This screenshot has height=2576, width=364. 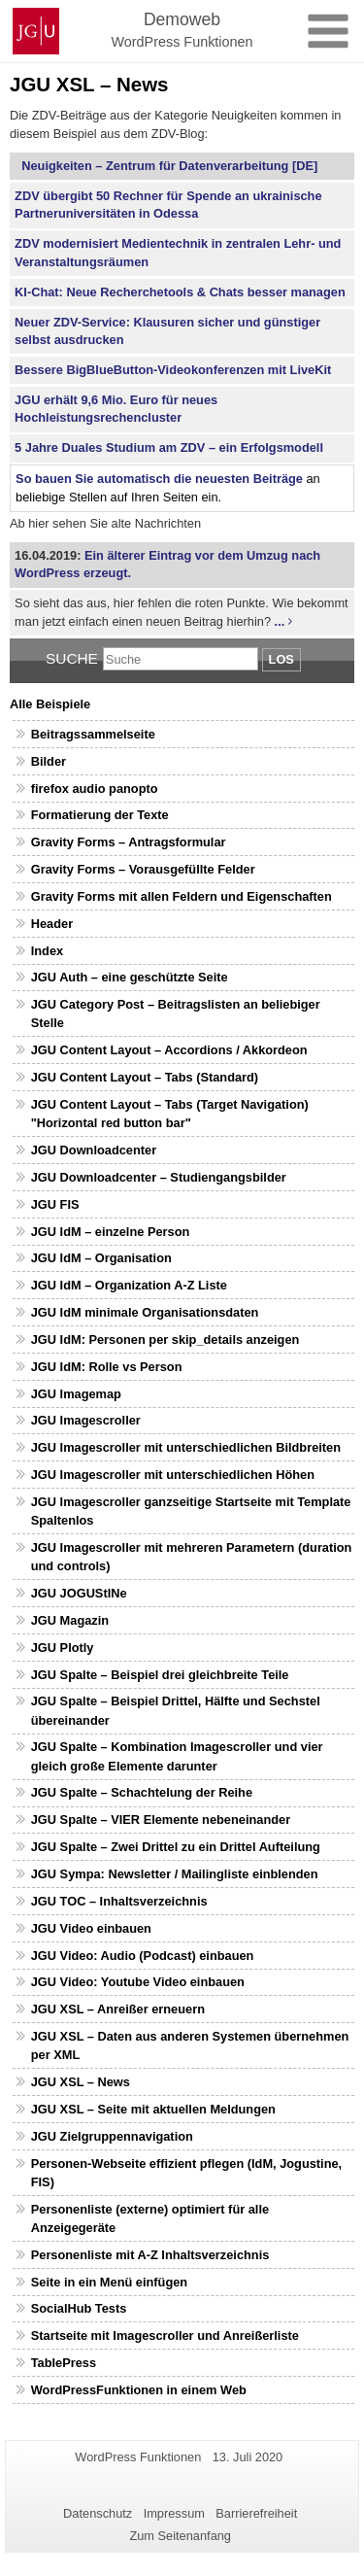 I want to click on Barrierefreiheit, so click(x=256, y=2513).